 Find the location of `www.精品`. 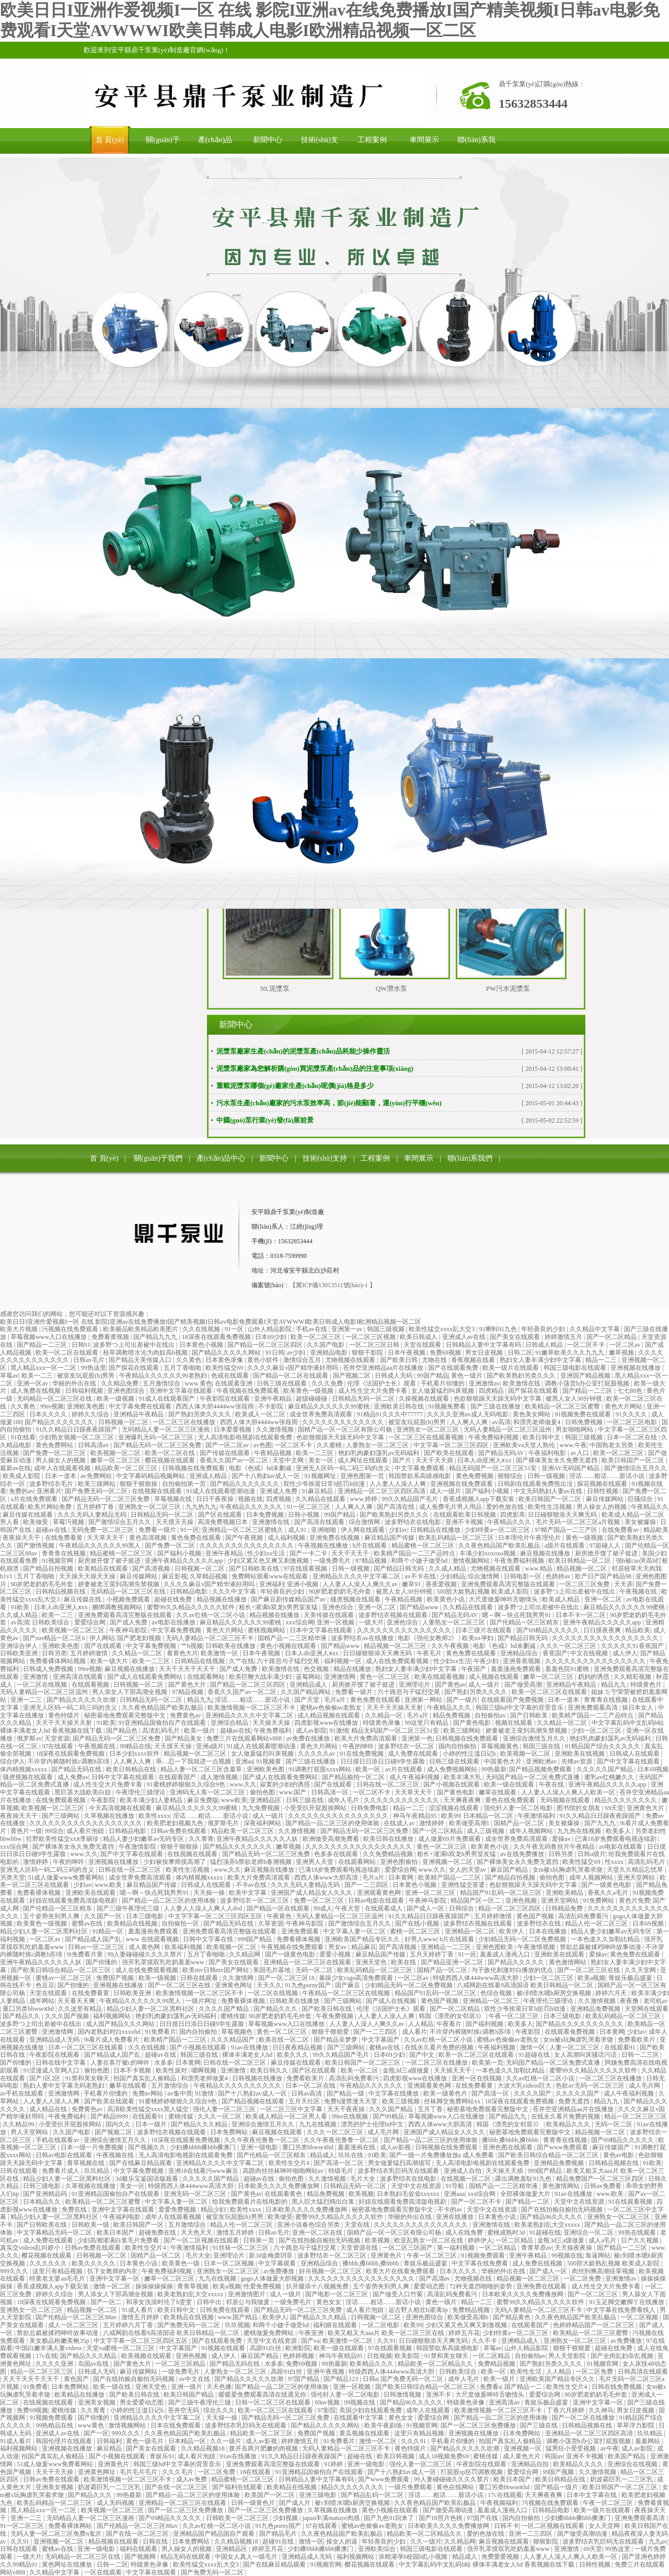

www.精品 is located at coordinates (539, 1568).